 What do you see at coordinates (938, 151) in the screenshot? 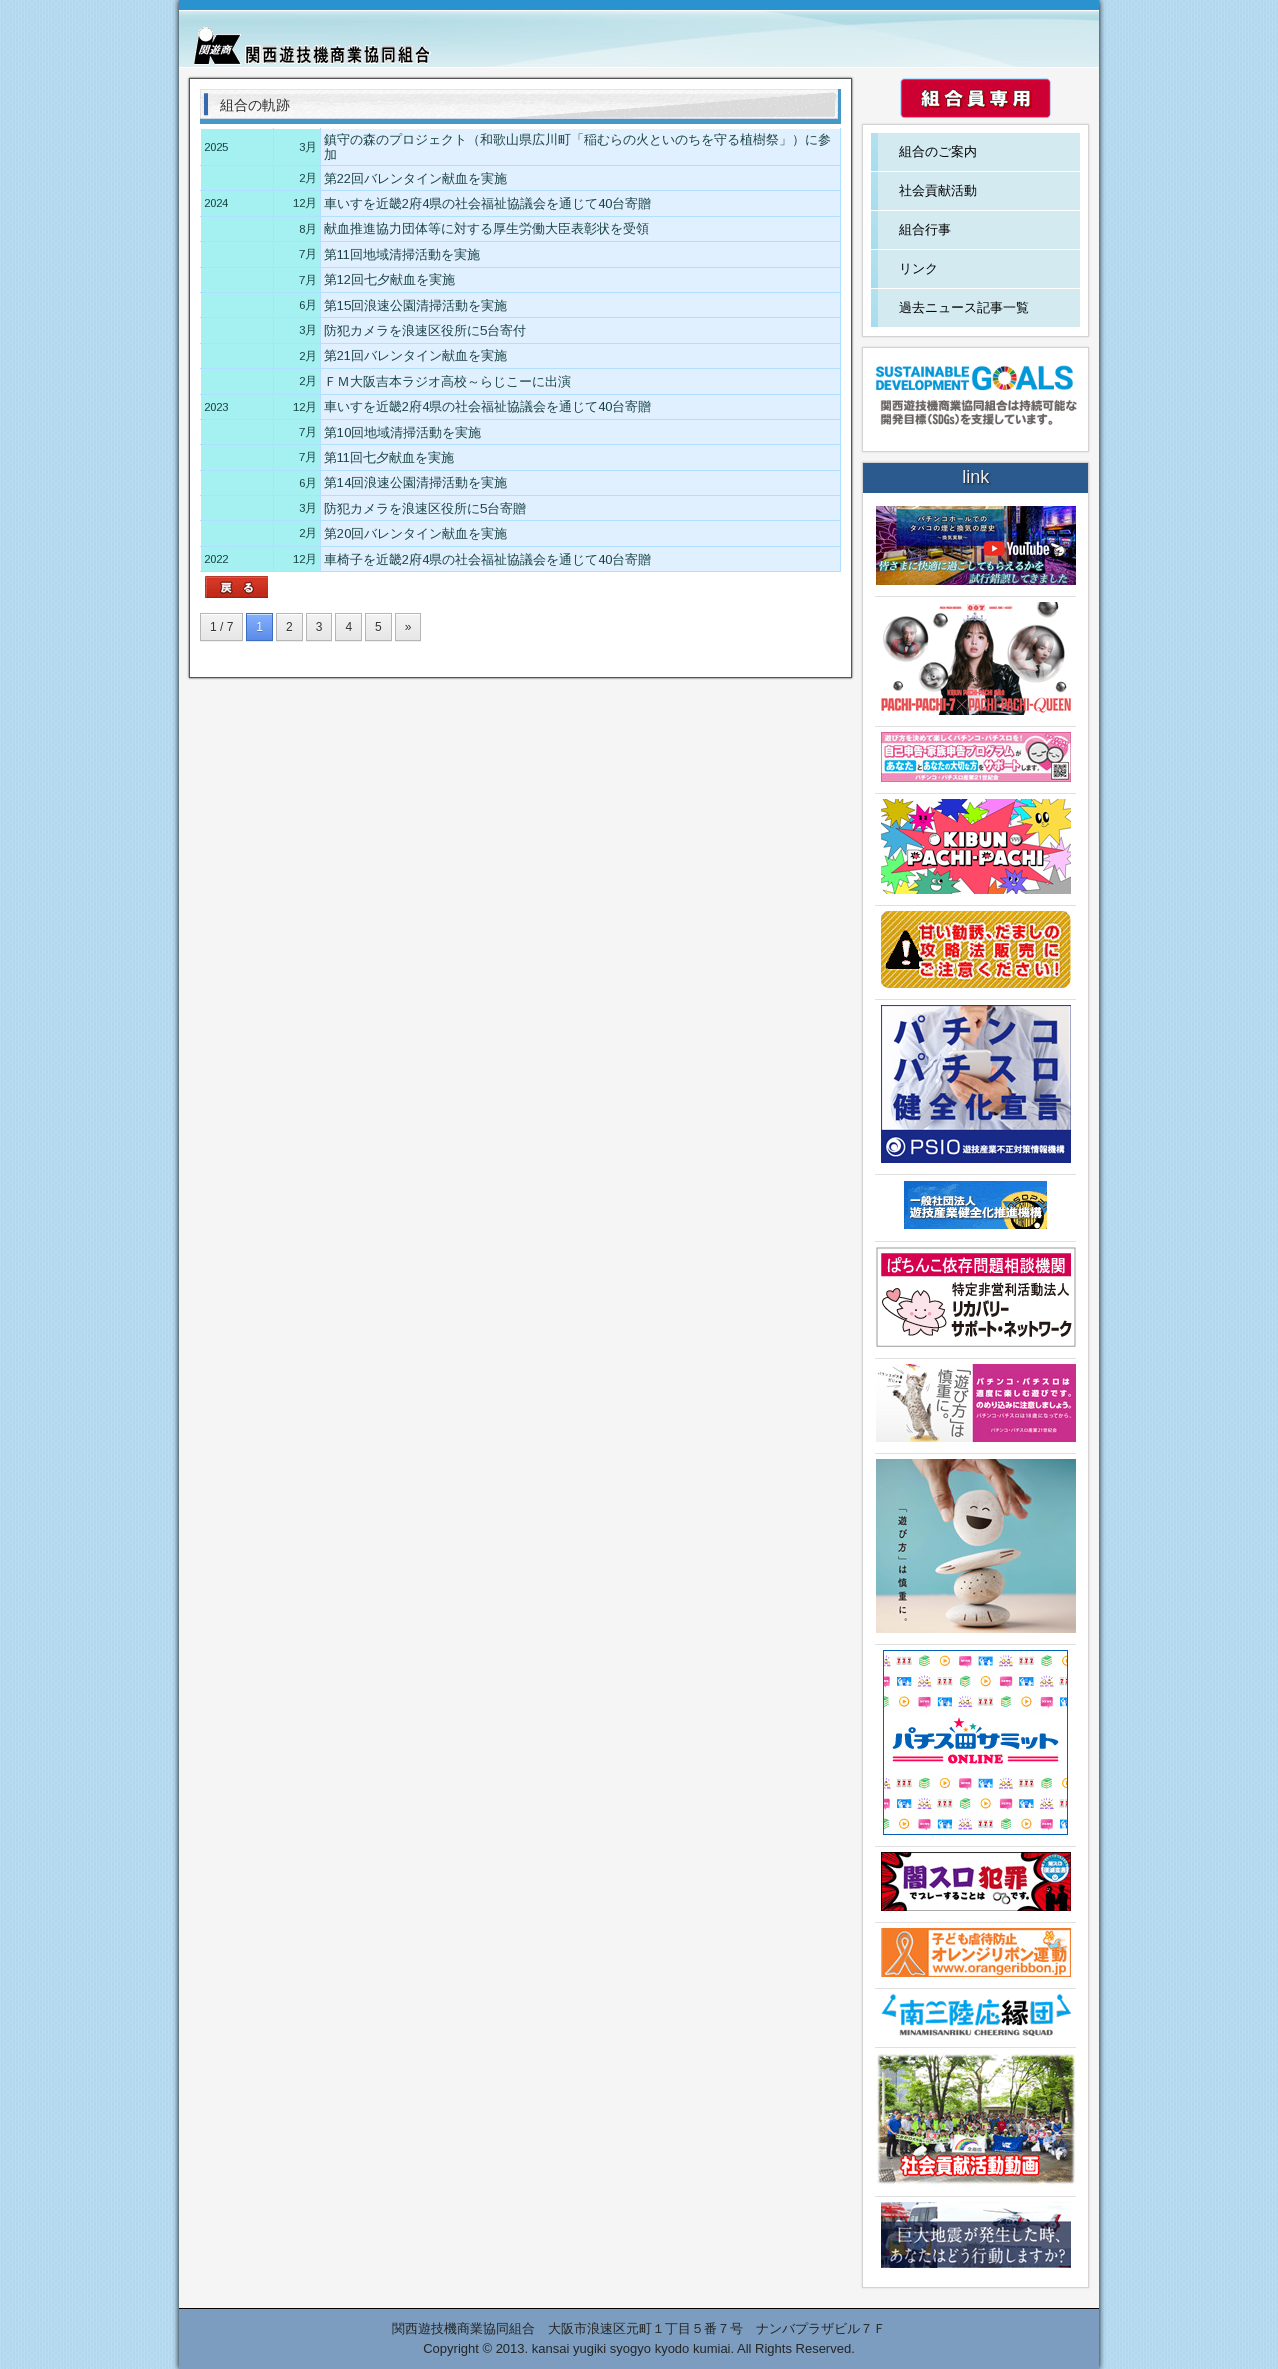
I see `組合のご案内` at bounding box center [938, 151].